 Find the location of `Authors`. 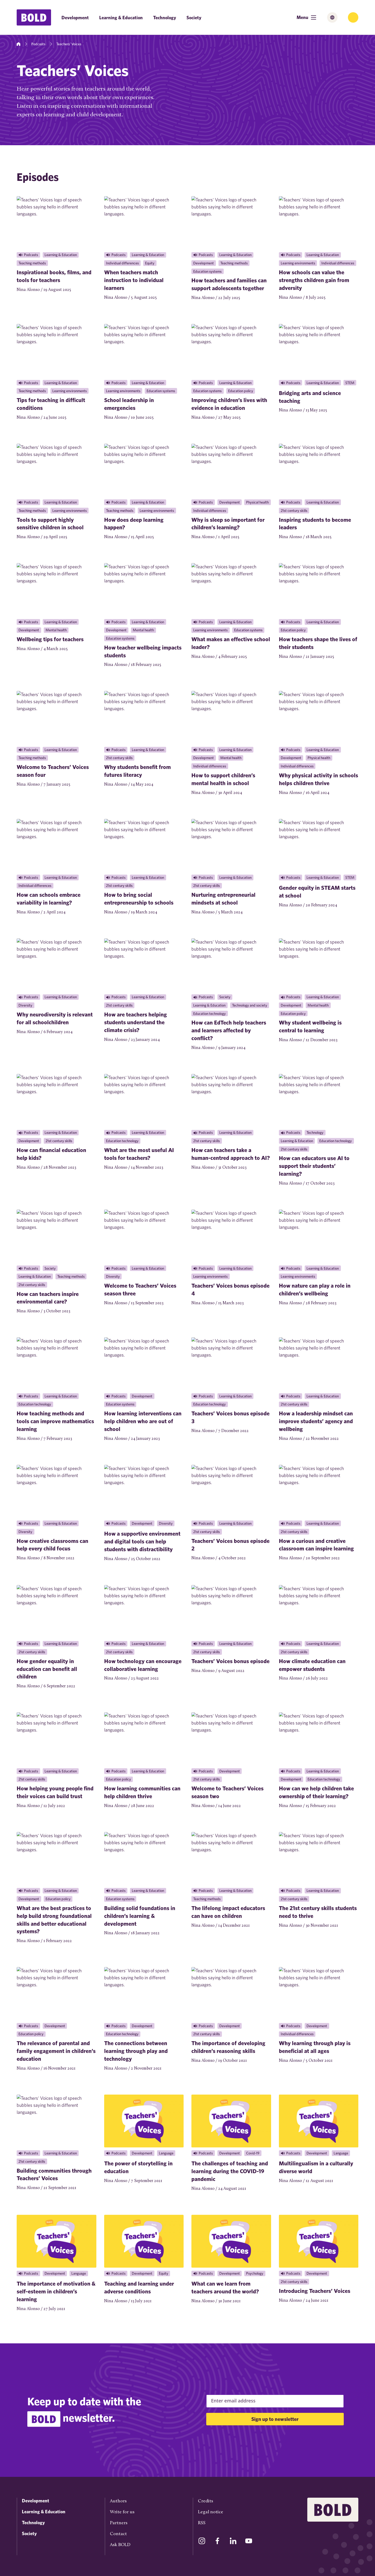

Authors is located at coordinates (118, 2501).